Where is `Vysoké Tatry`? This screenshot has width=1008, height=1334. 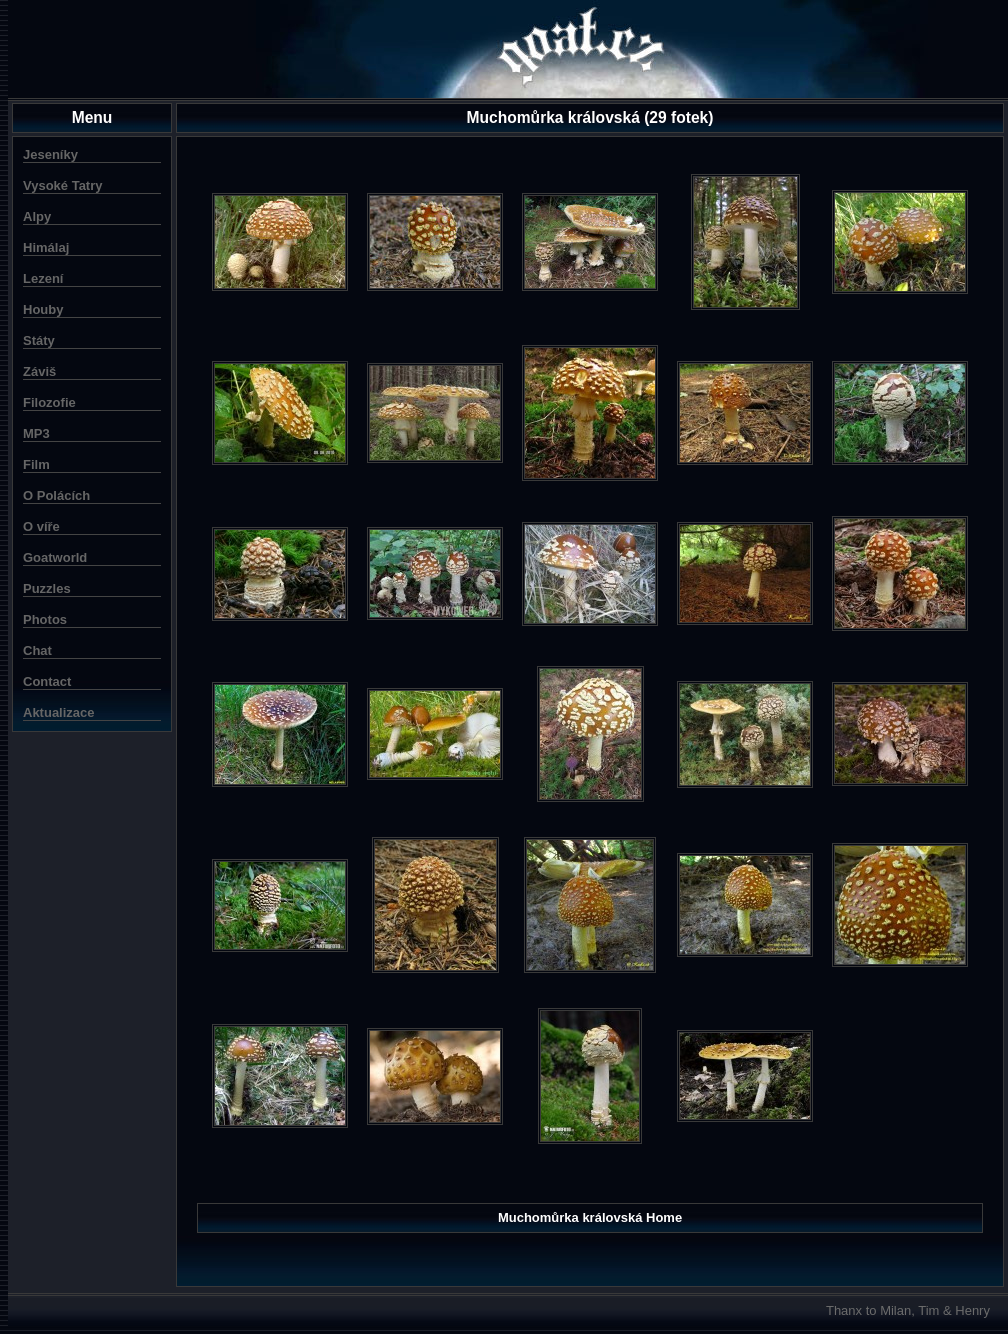
Vysoké Tatry is located at coordinates (63, 185).